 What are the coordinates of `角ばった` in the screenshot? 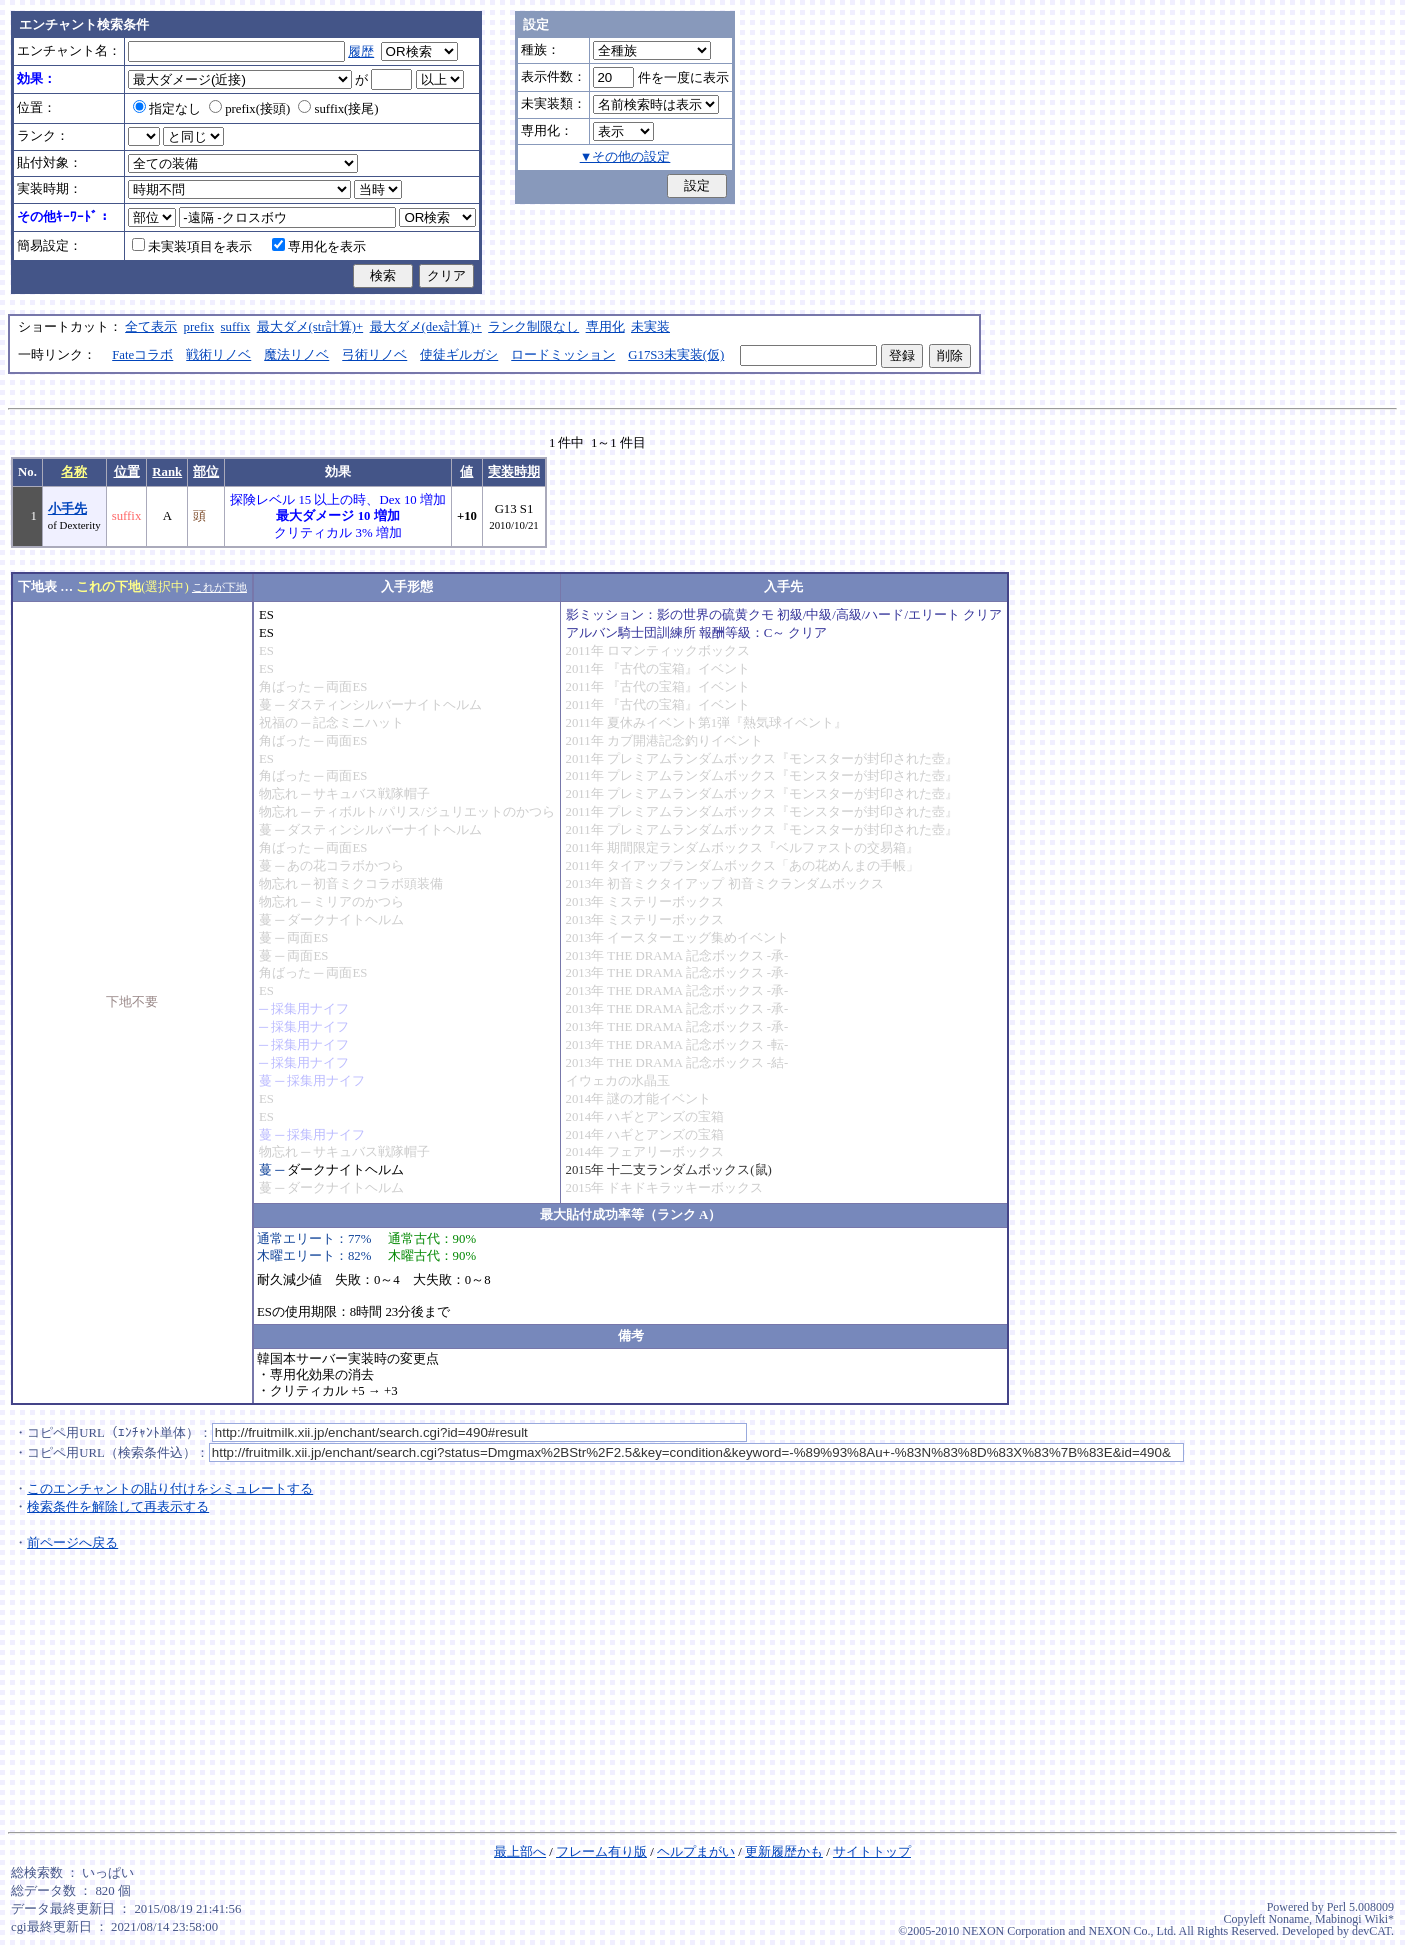 It's located at (285, 687).